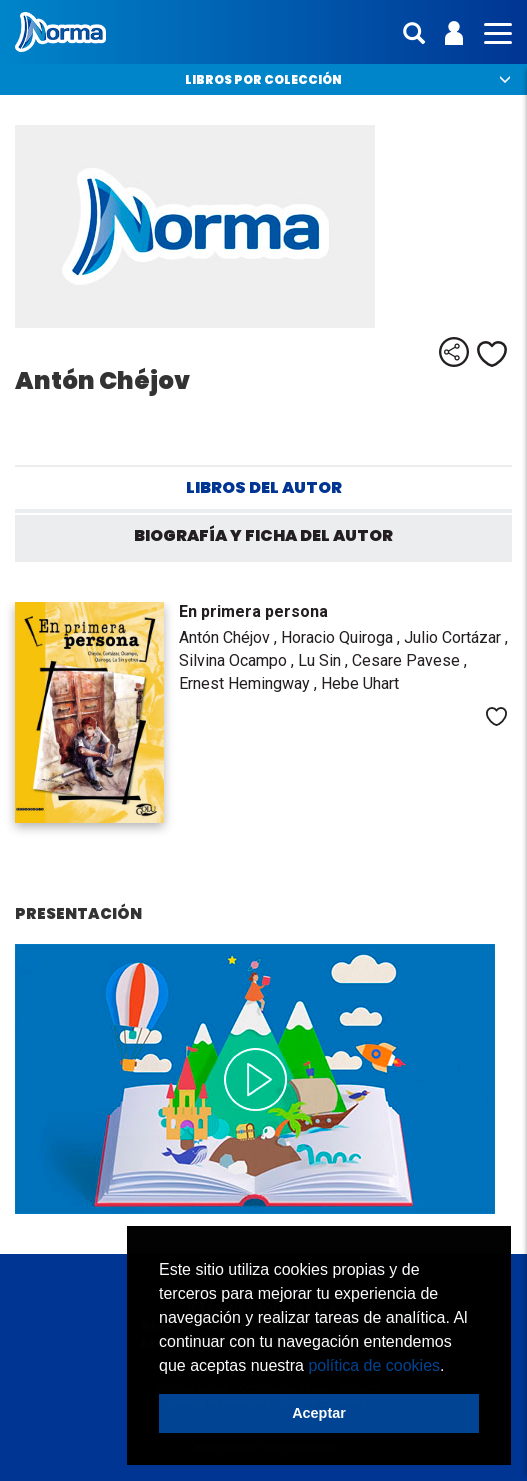  Describe the element at coordinates (230, 637) in the screenshot. I see `Antón Chéjov ,` at that location.